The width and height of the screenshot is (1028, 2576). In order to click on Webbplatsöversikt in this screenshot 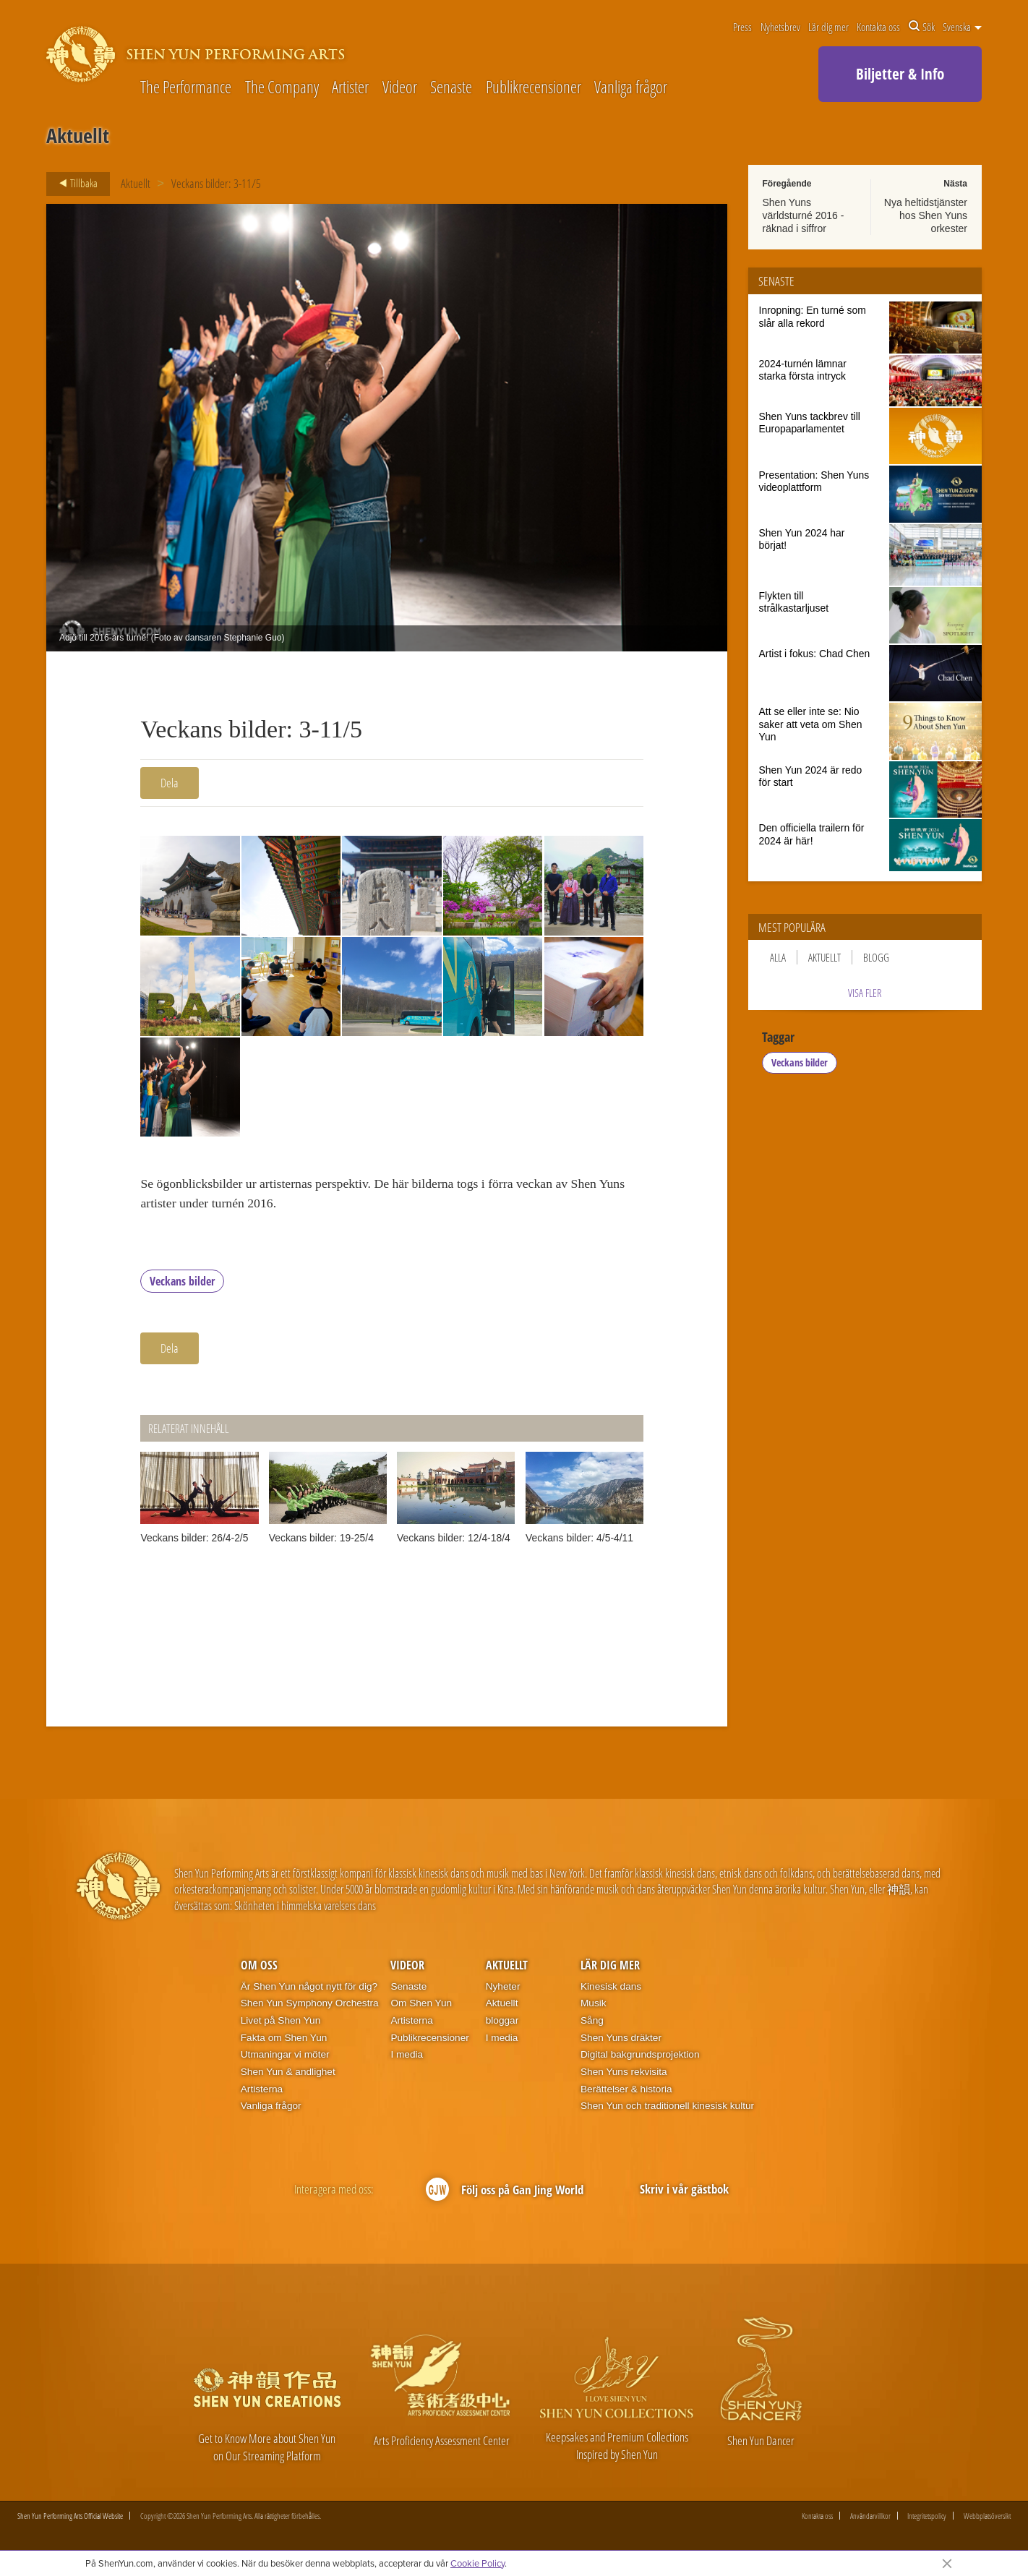, I will do `click(987, 2520)`.